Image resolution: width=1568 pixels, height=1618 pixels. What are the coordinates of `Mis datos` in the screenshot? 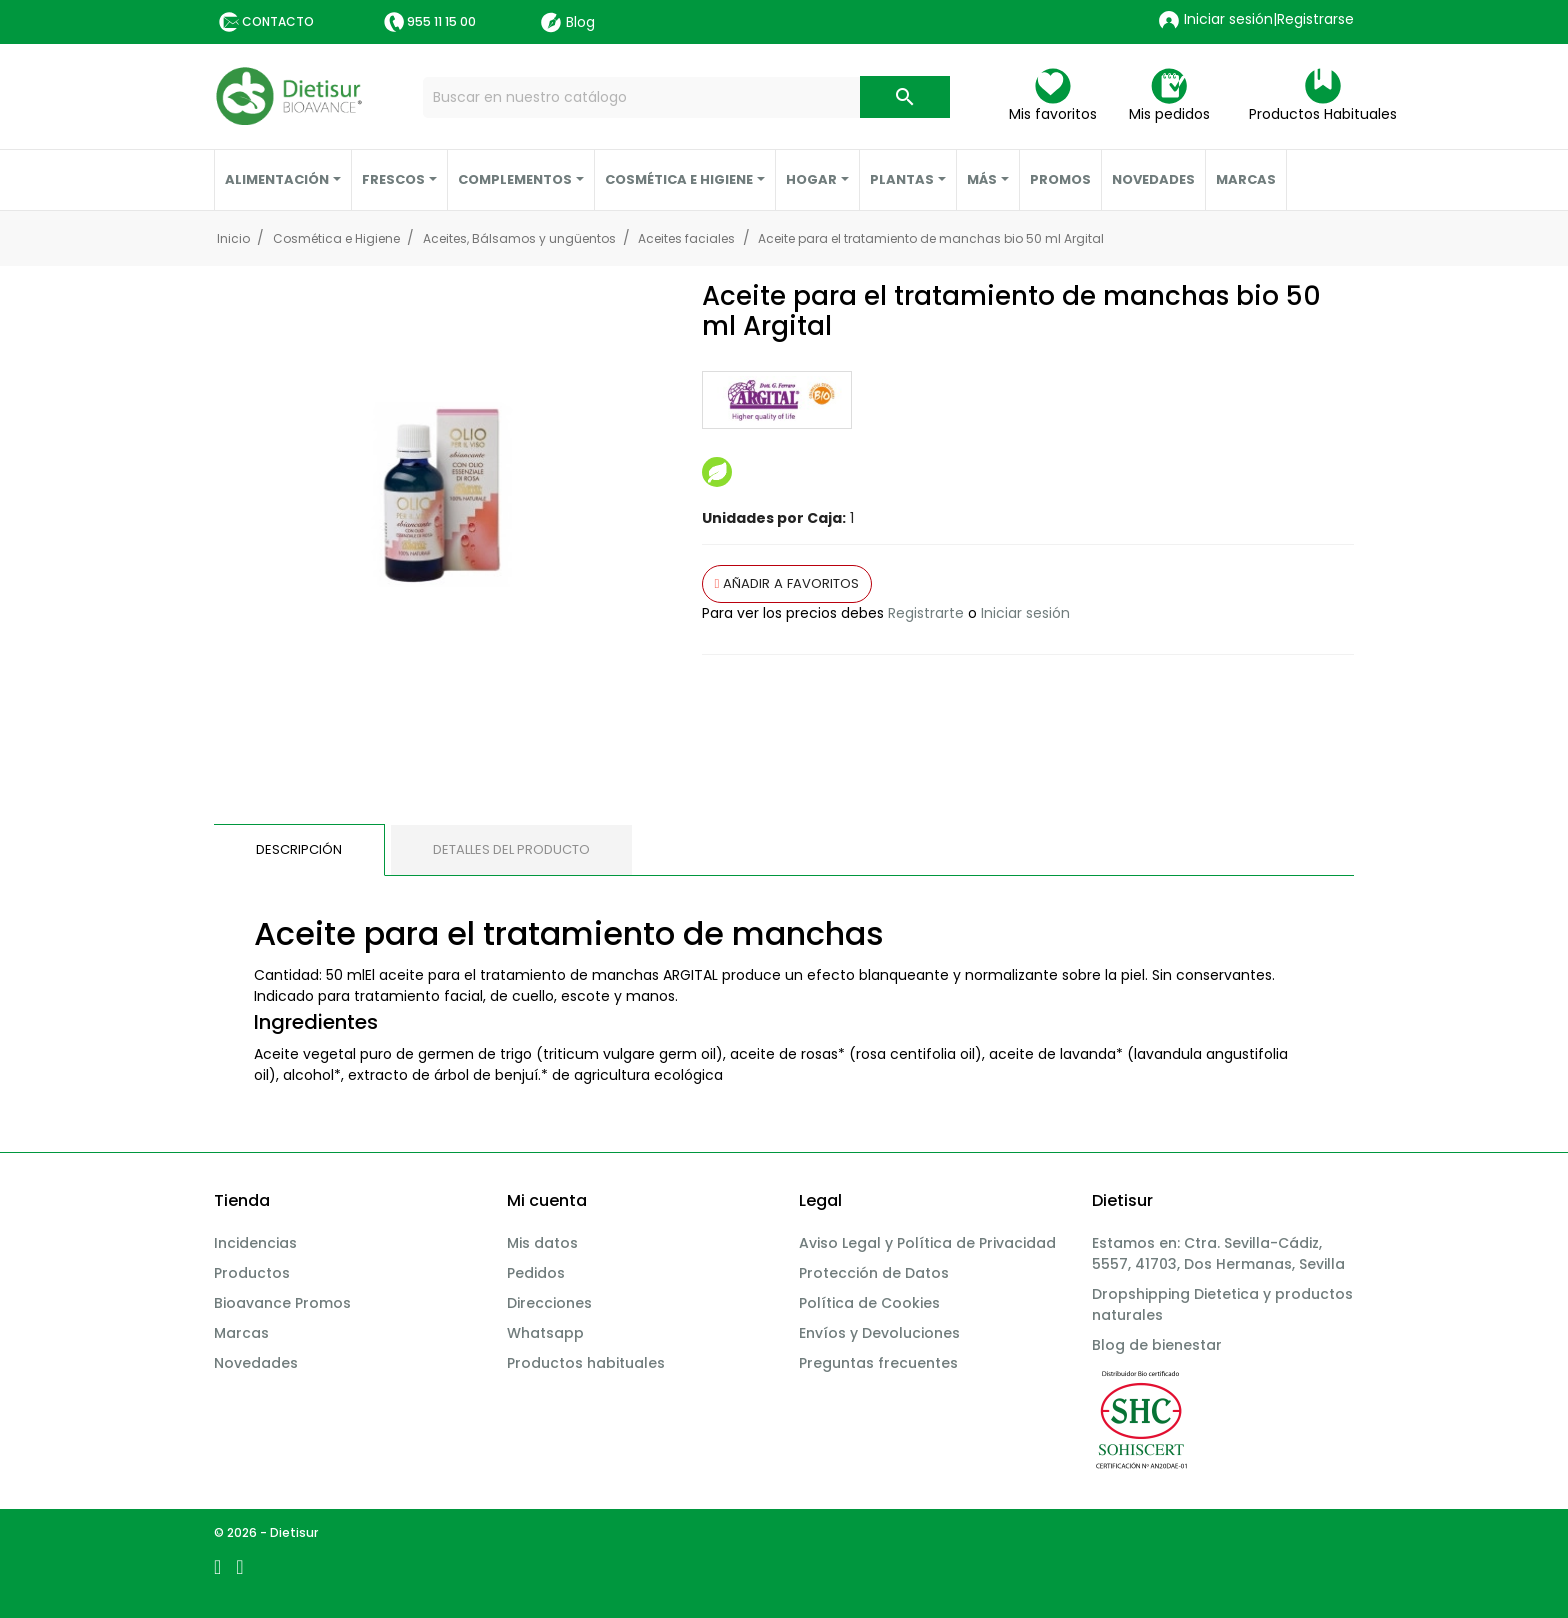 It's located at (542, 1243).